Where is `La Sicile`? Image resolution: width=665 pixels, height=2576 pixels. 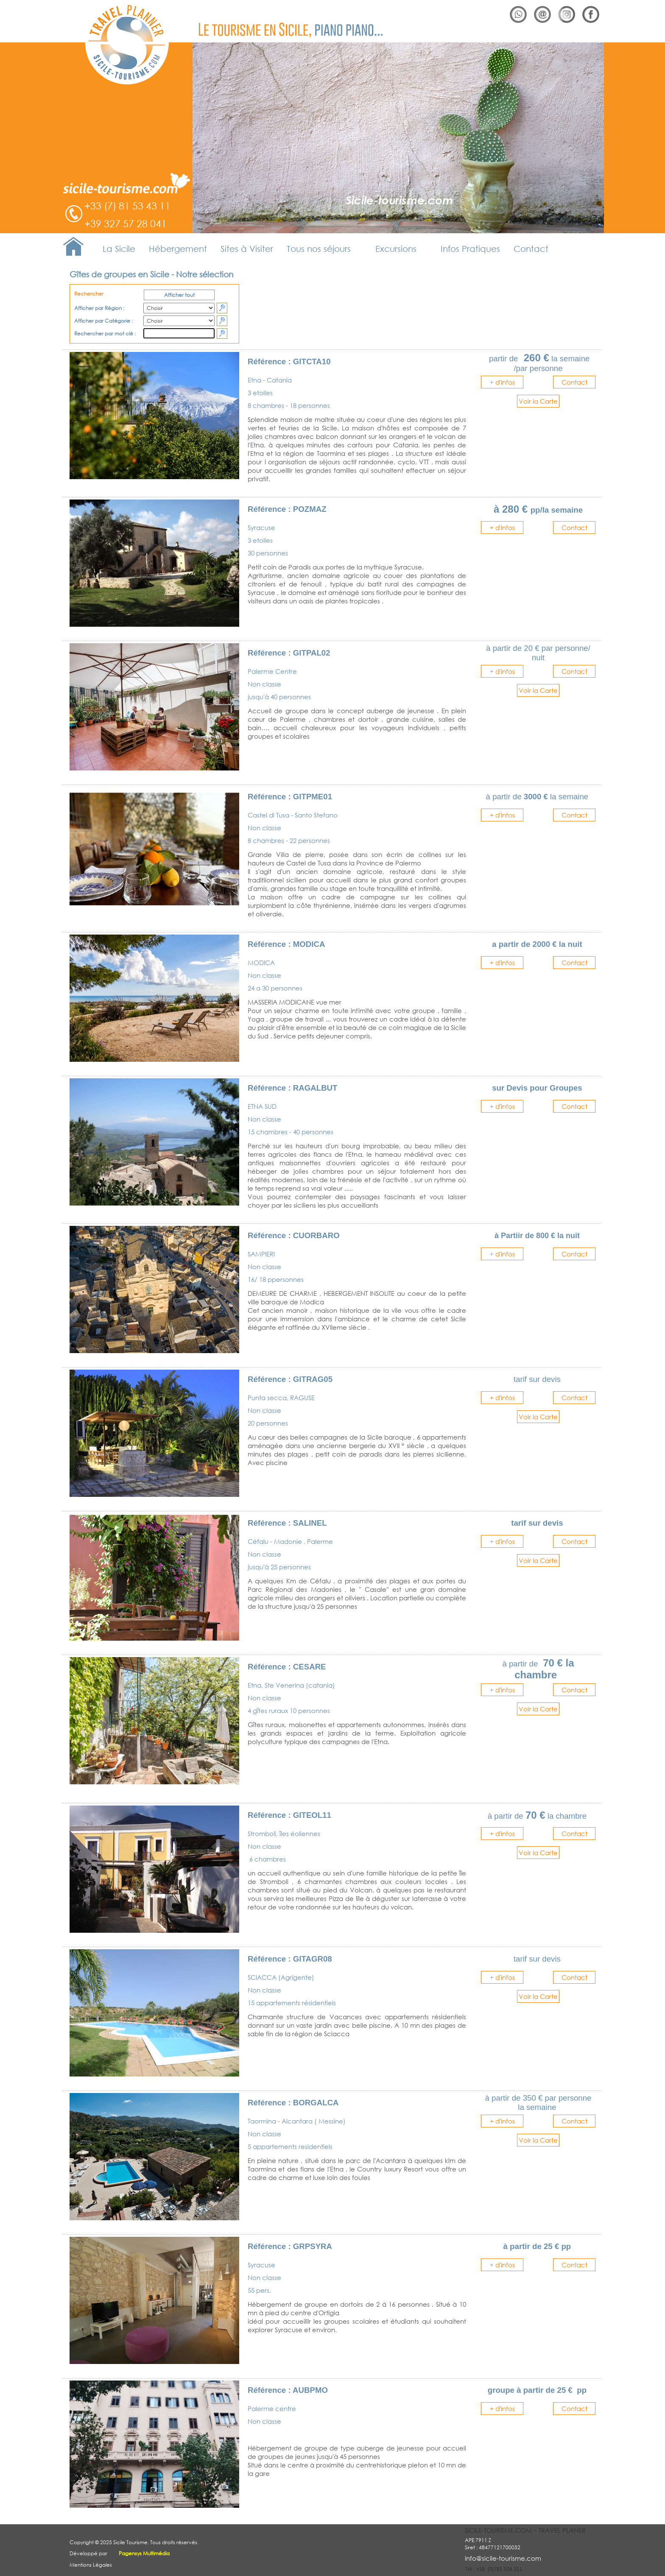
La Sicile is located at coordinates (119, 249).